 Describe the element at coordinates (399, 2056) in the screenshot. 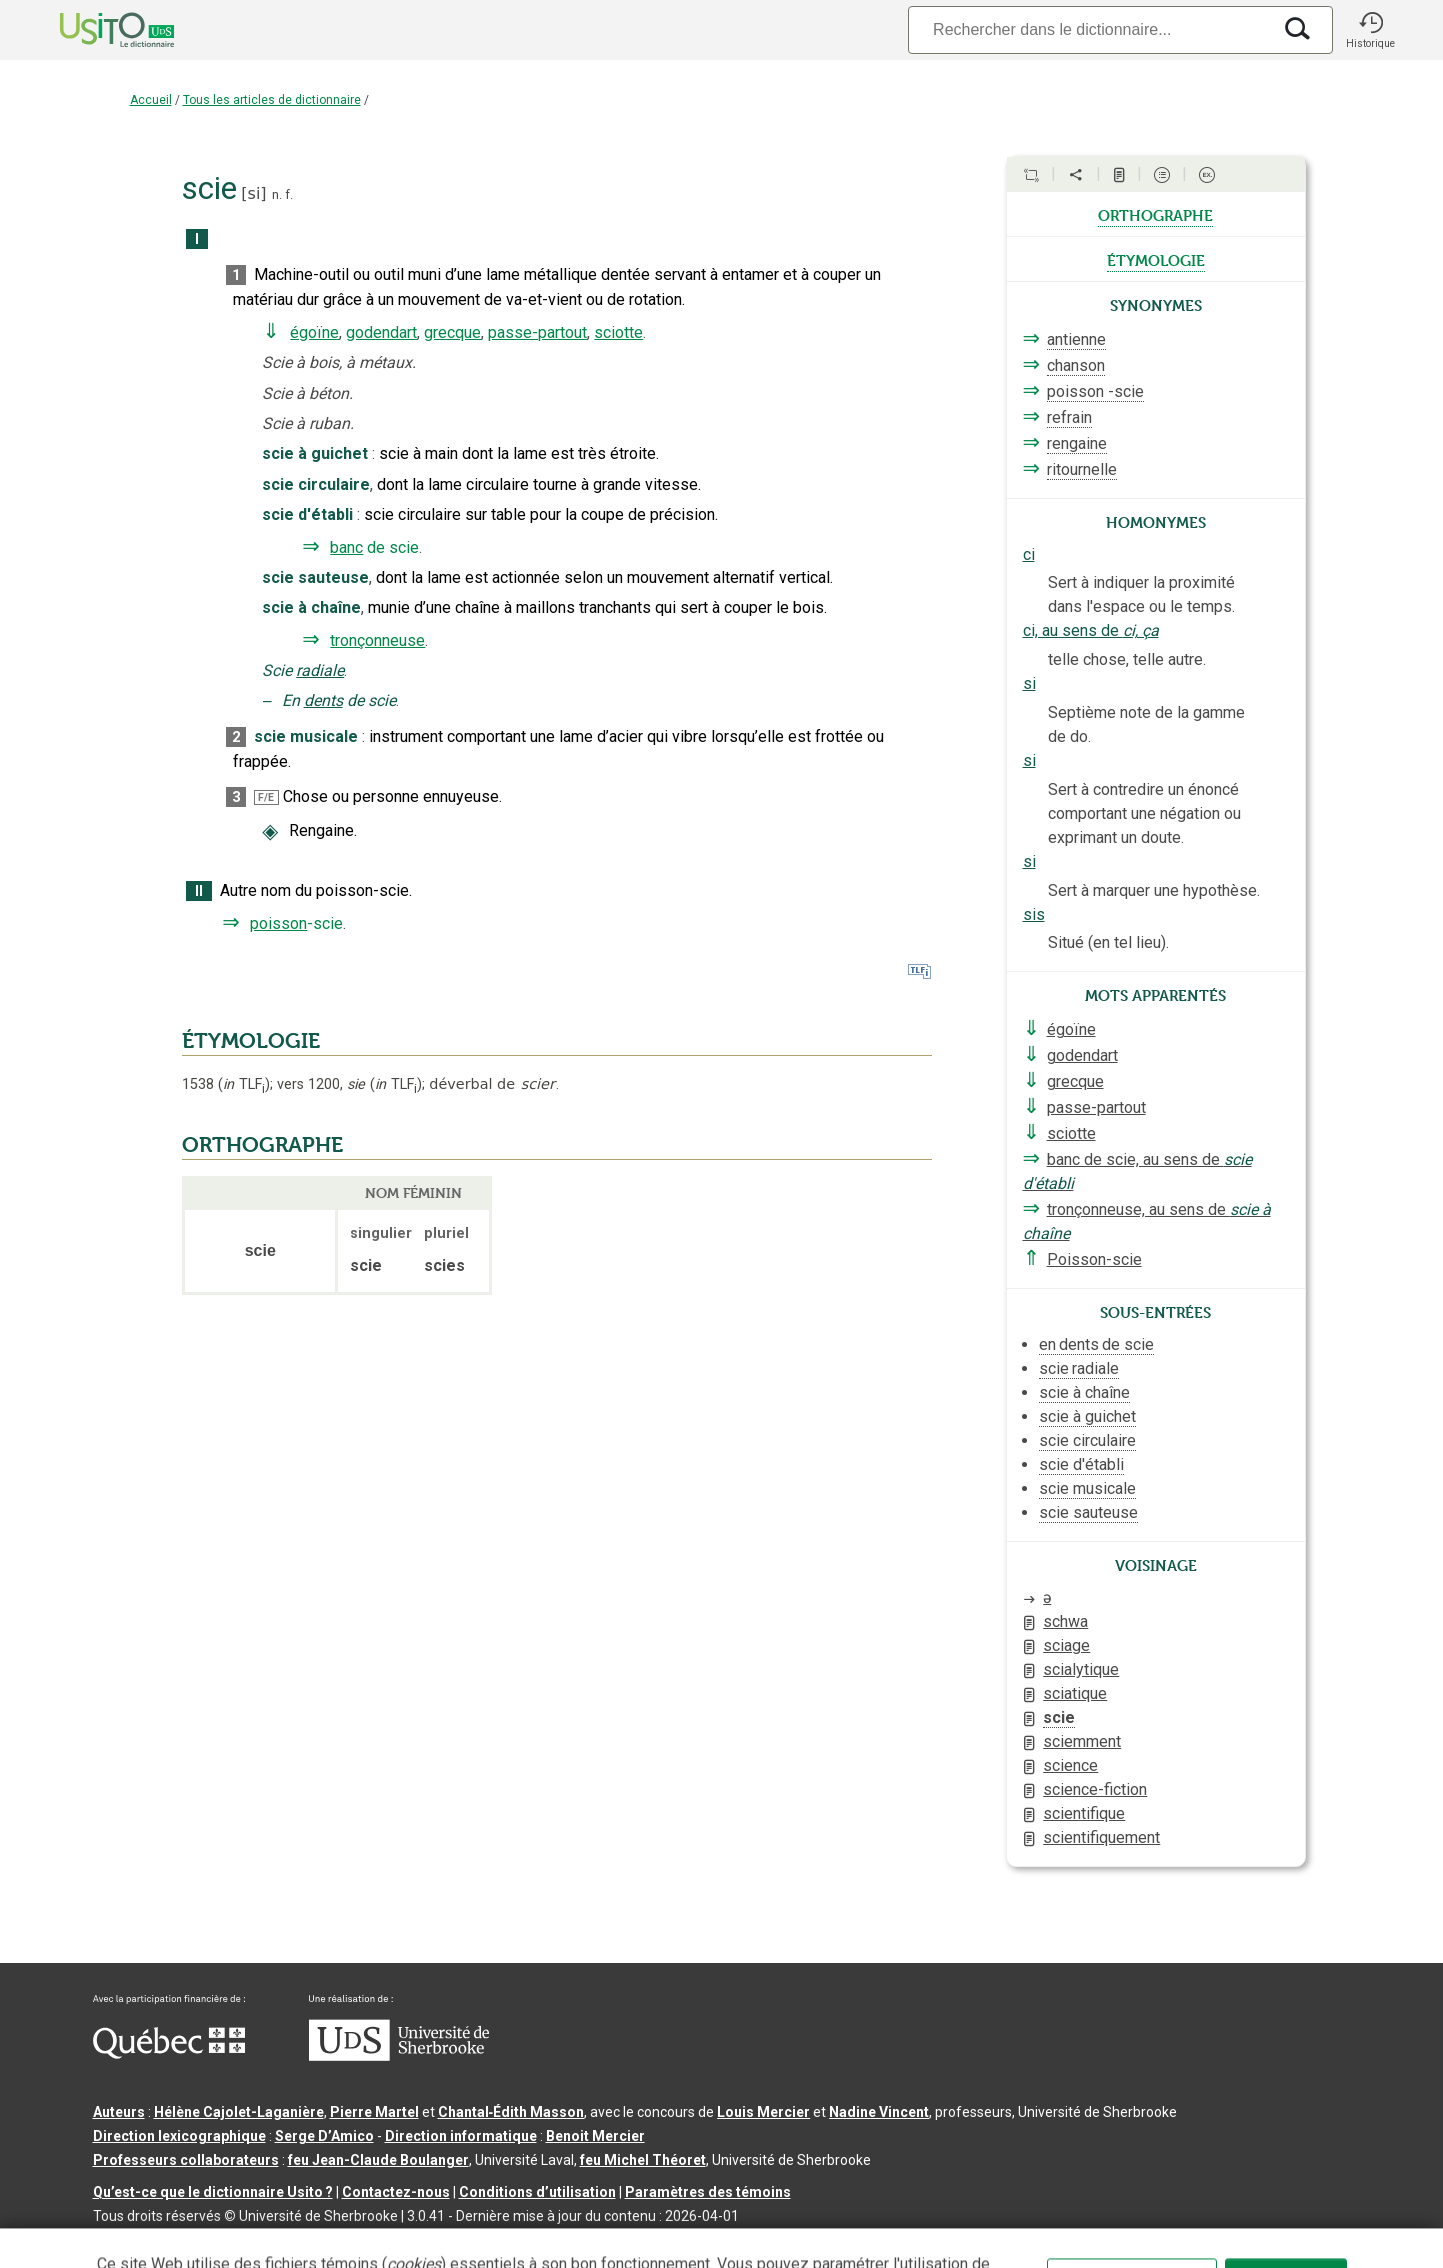

I see `[Aller à USherbrooke.ca]` at that location.